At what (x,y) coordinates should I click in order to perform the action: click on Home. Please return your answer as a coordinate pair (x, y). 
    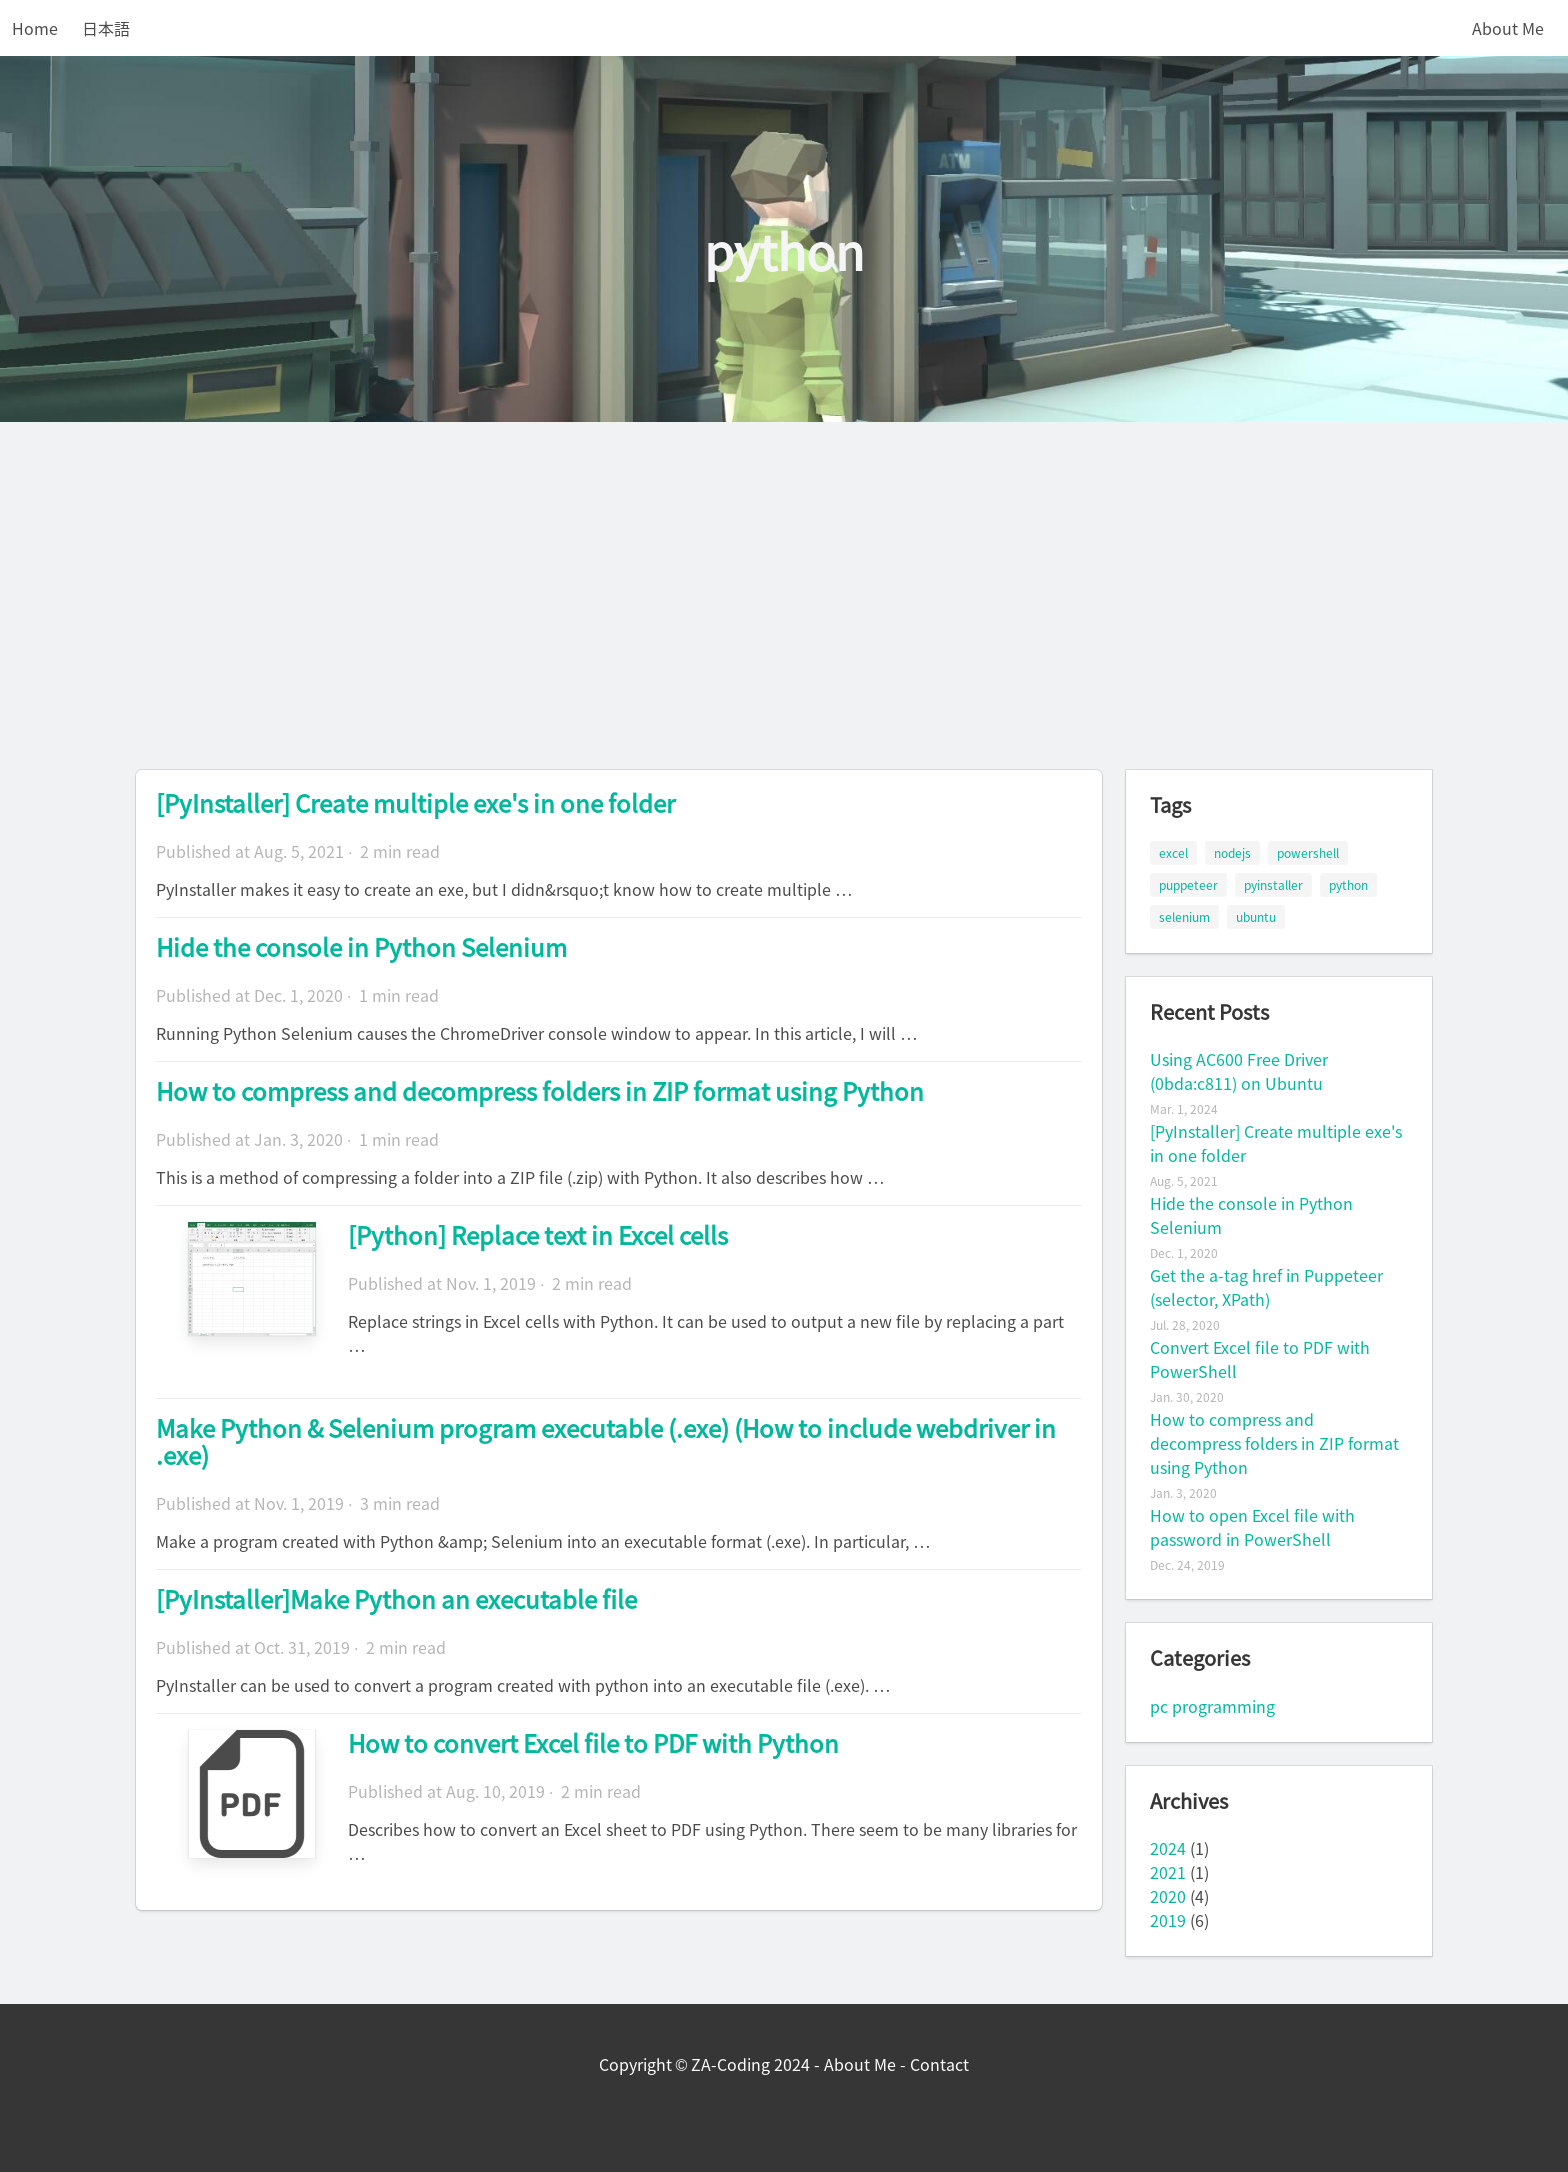
    Looking at the image, I should click on (35, 28).